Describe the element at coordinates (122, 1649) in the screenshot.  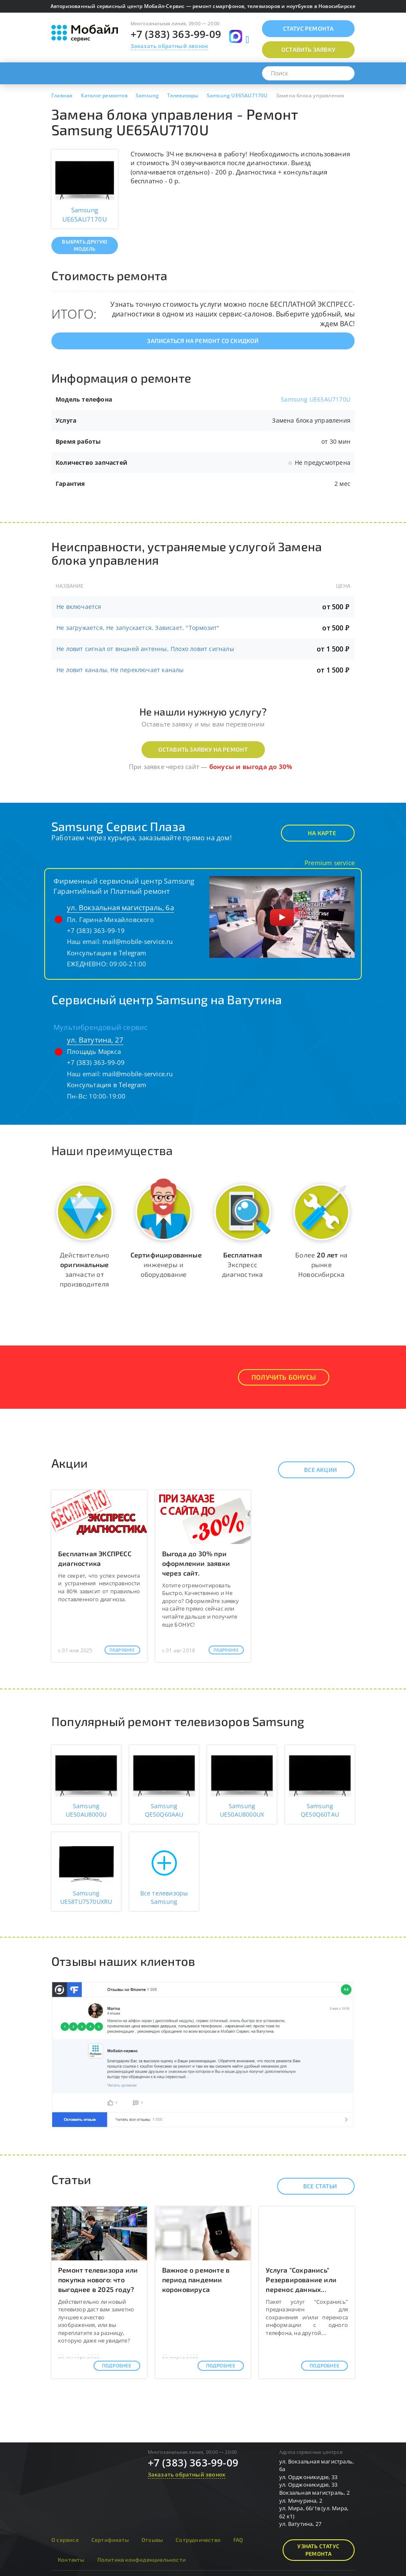
I see `Подробнее` at that location.